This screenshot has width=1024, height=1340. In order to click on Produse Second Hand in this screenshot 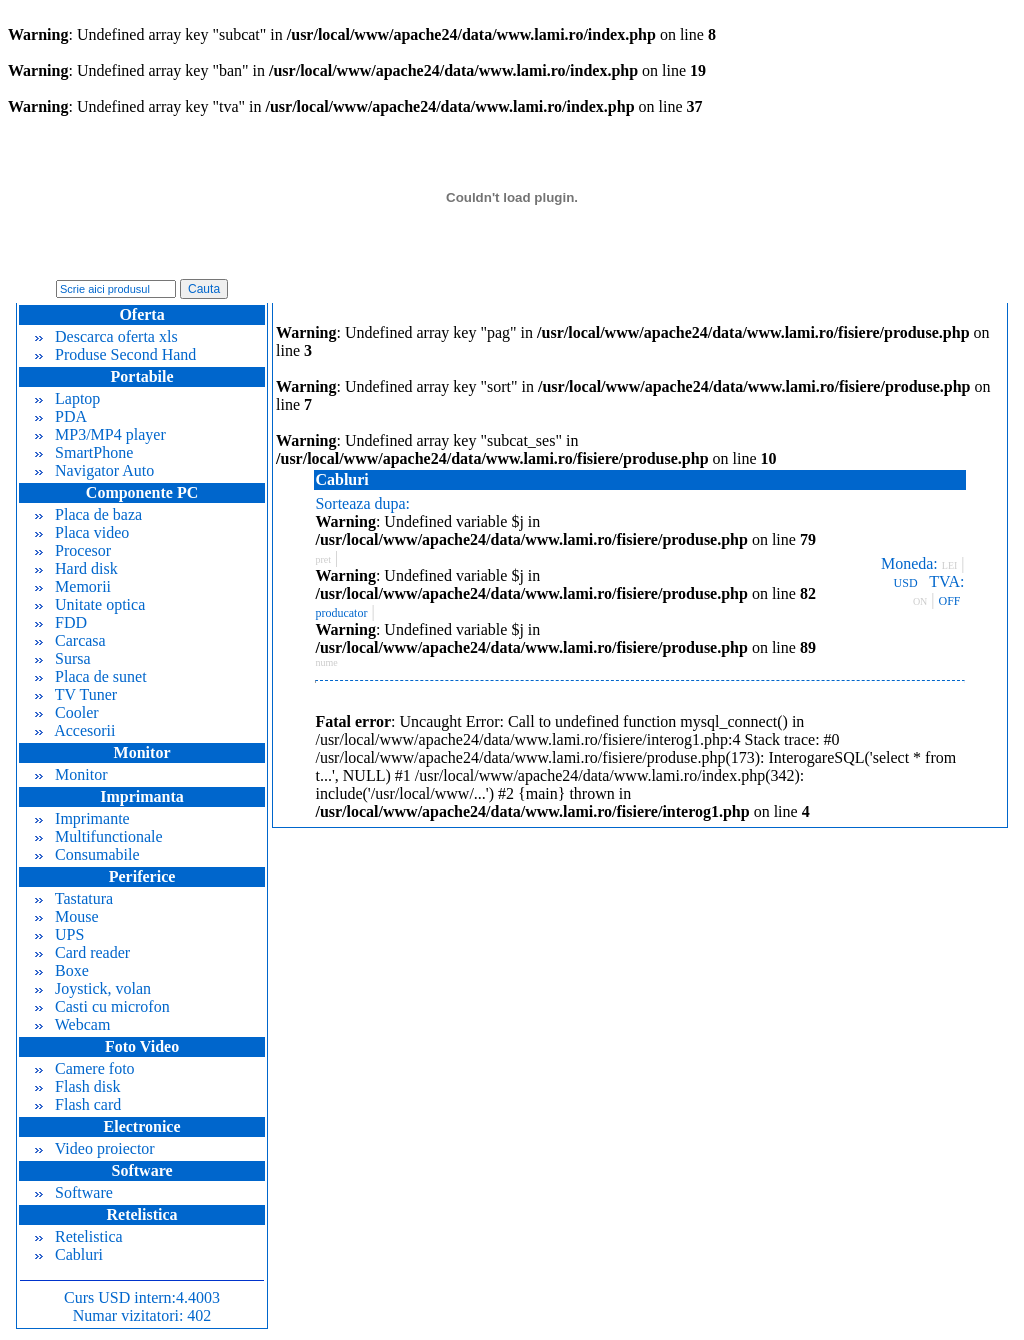, I will do `click(115, 354)`.